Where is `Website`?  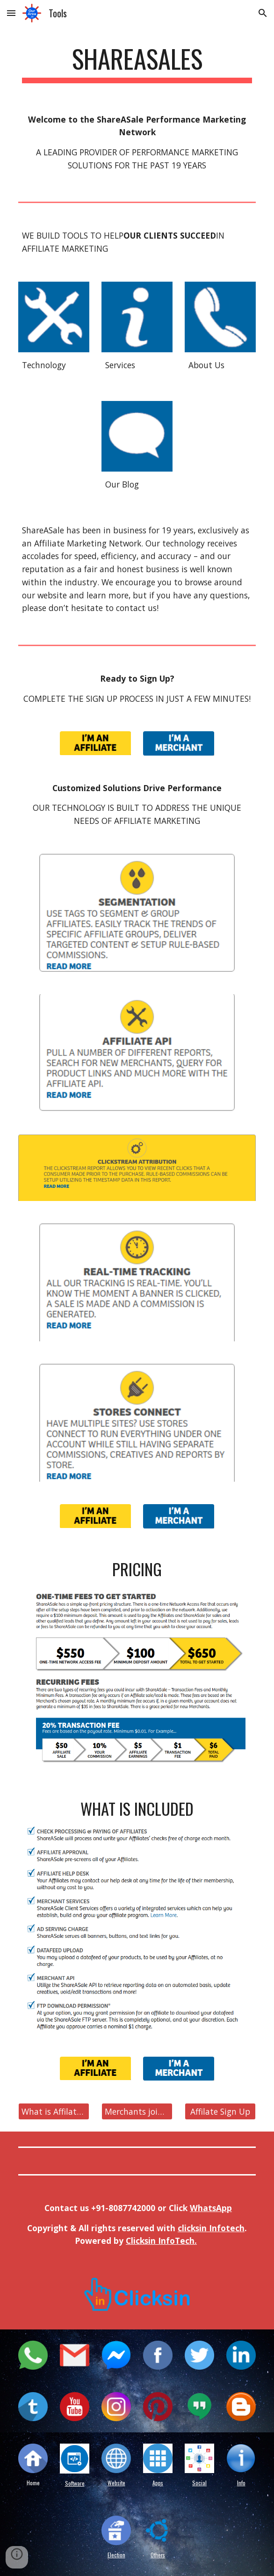
Website is located at coordinates (116, 2483).